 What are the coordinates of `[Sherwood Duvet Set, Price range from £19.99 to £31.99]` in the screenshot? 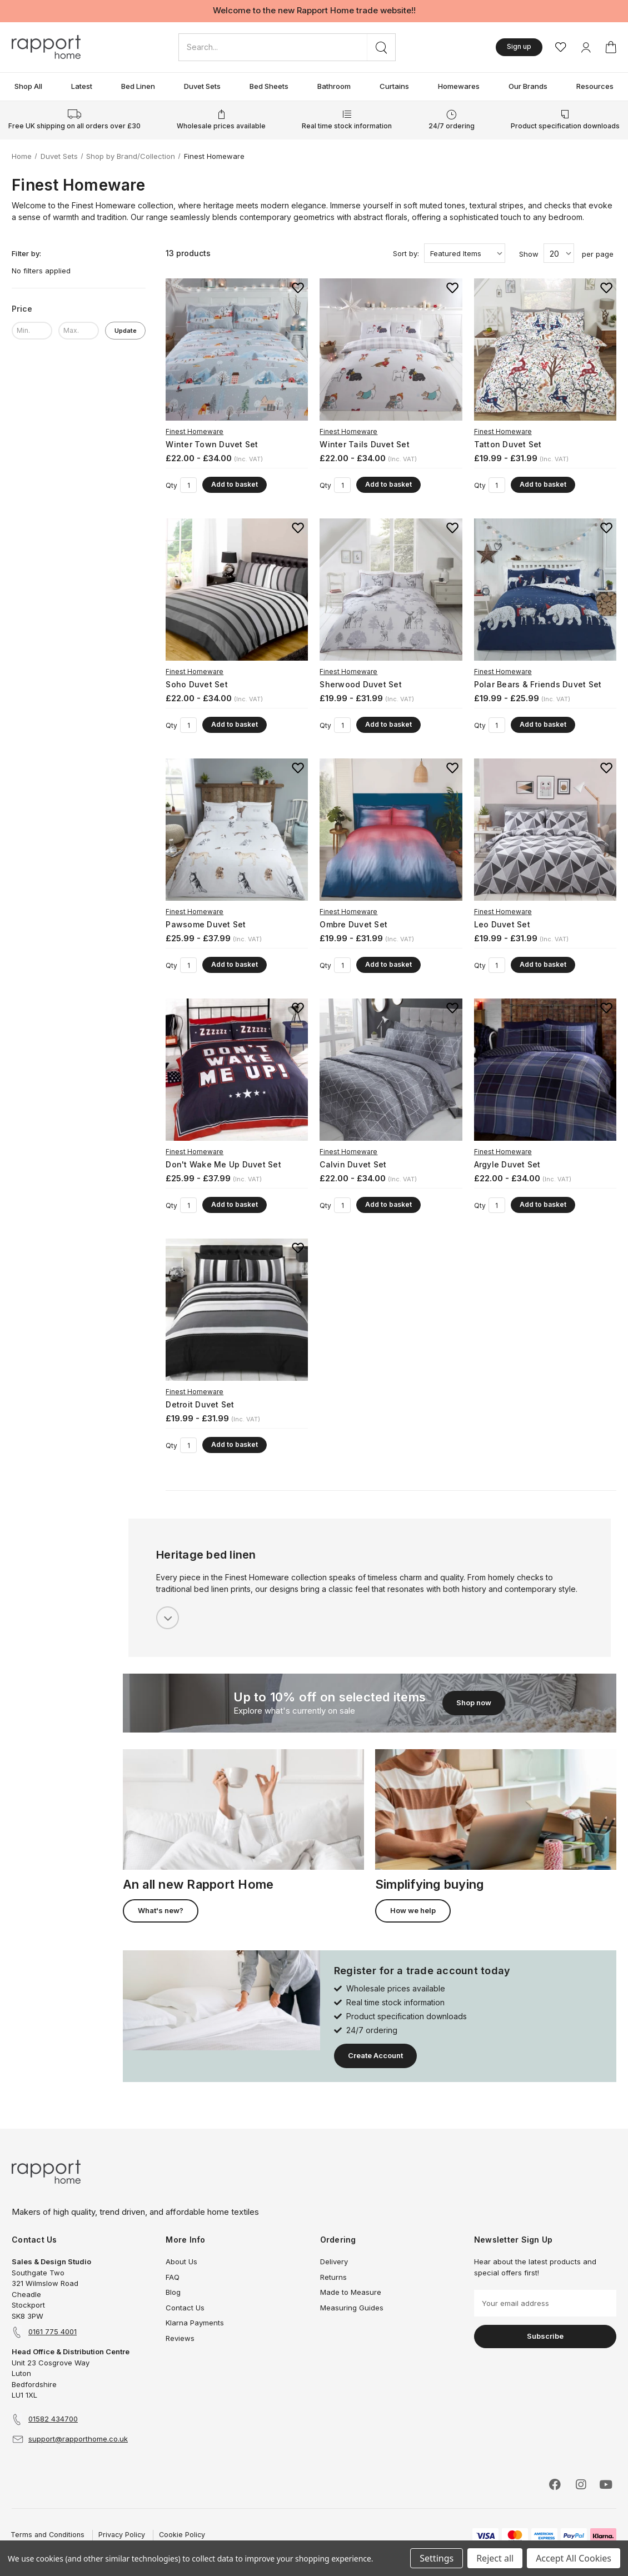 It's located at (391, 589).